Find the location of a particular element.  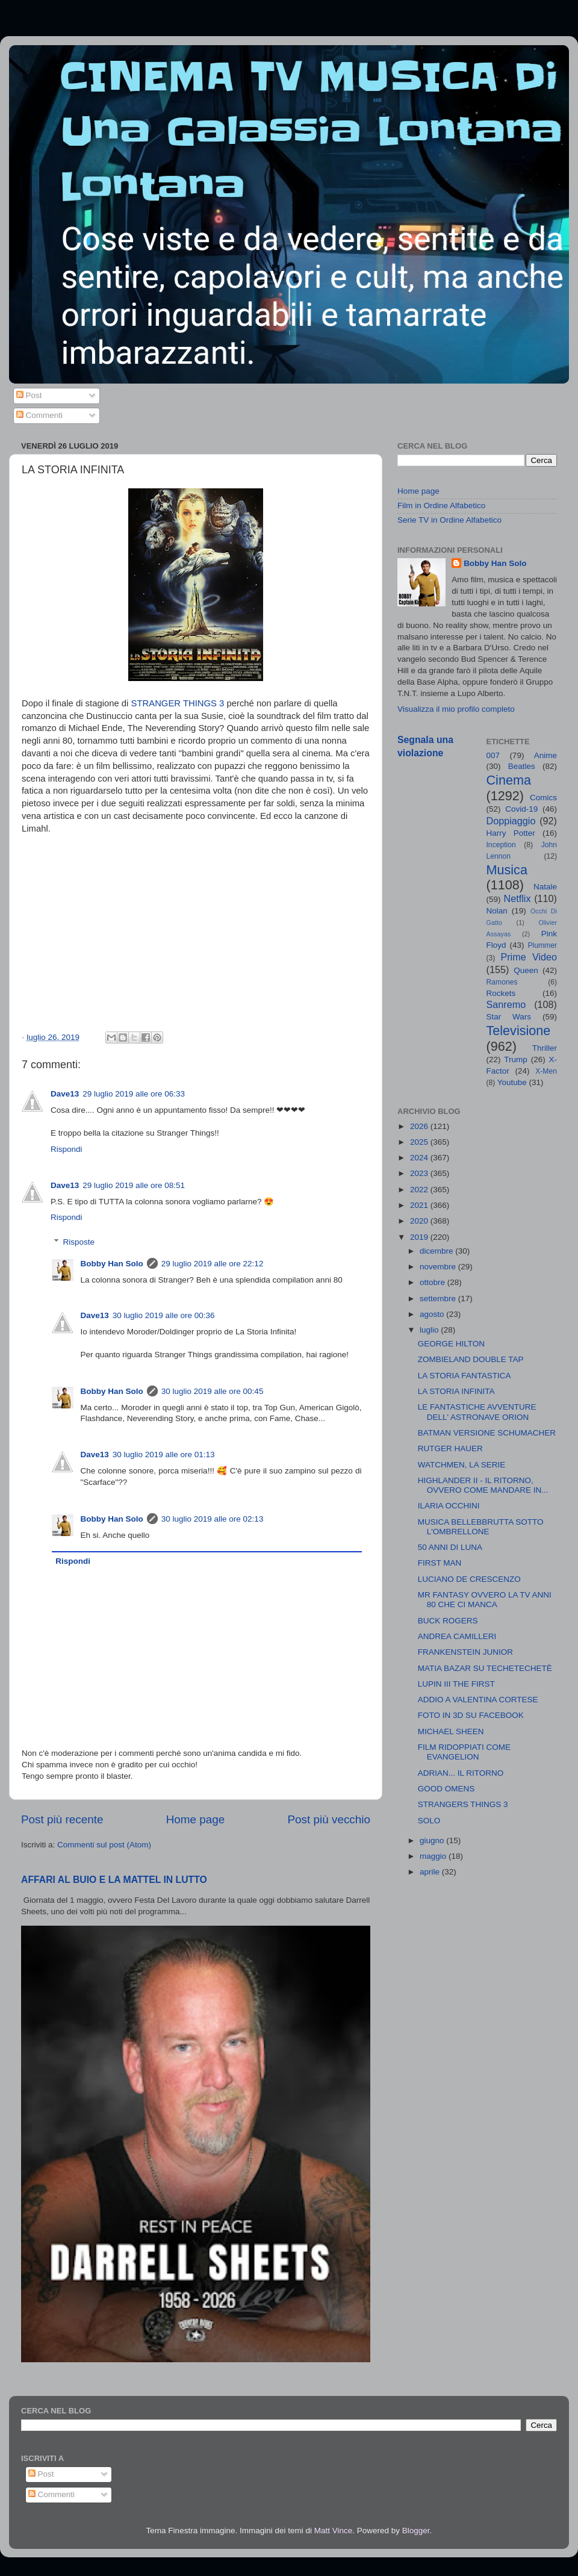

2022 is located at coordinates (420, 1189).